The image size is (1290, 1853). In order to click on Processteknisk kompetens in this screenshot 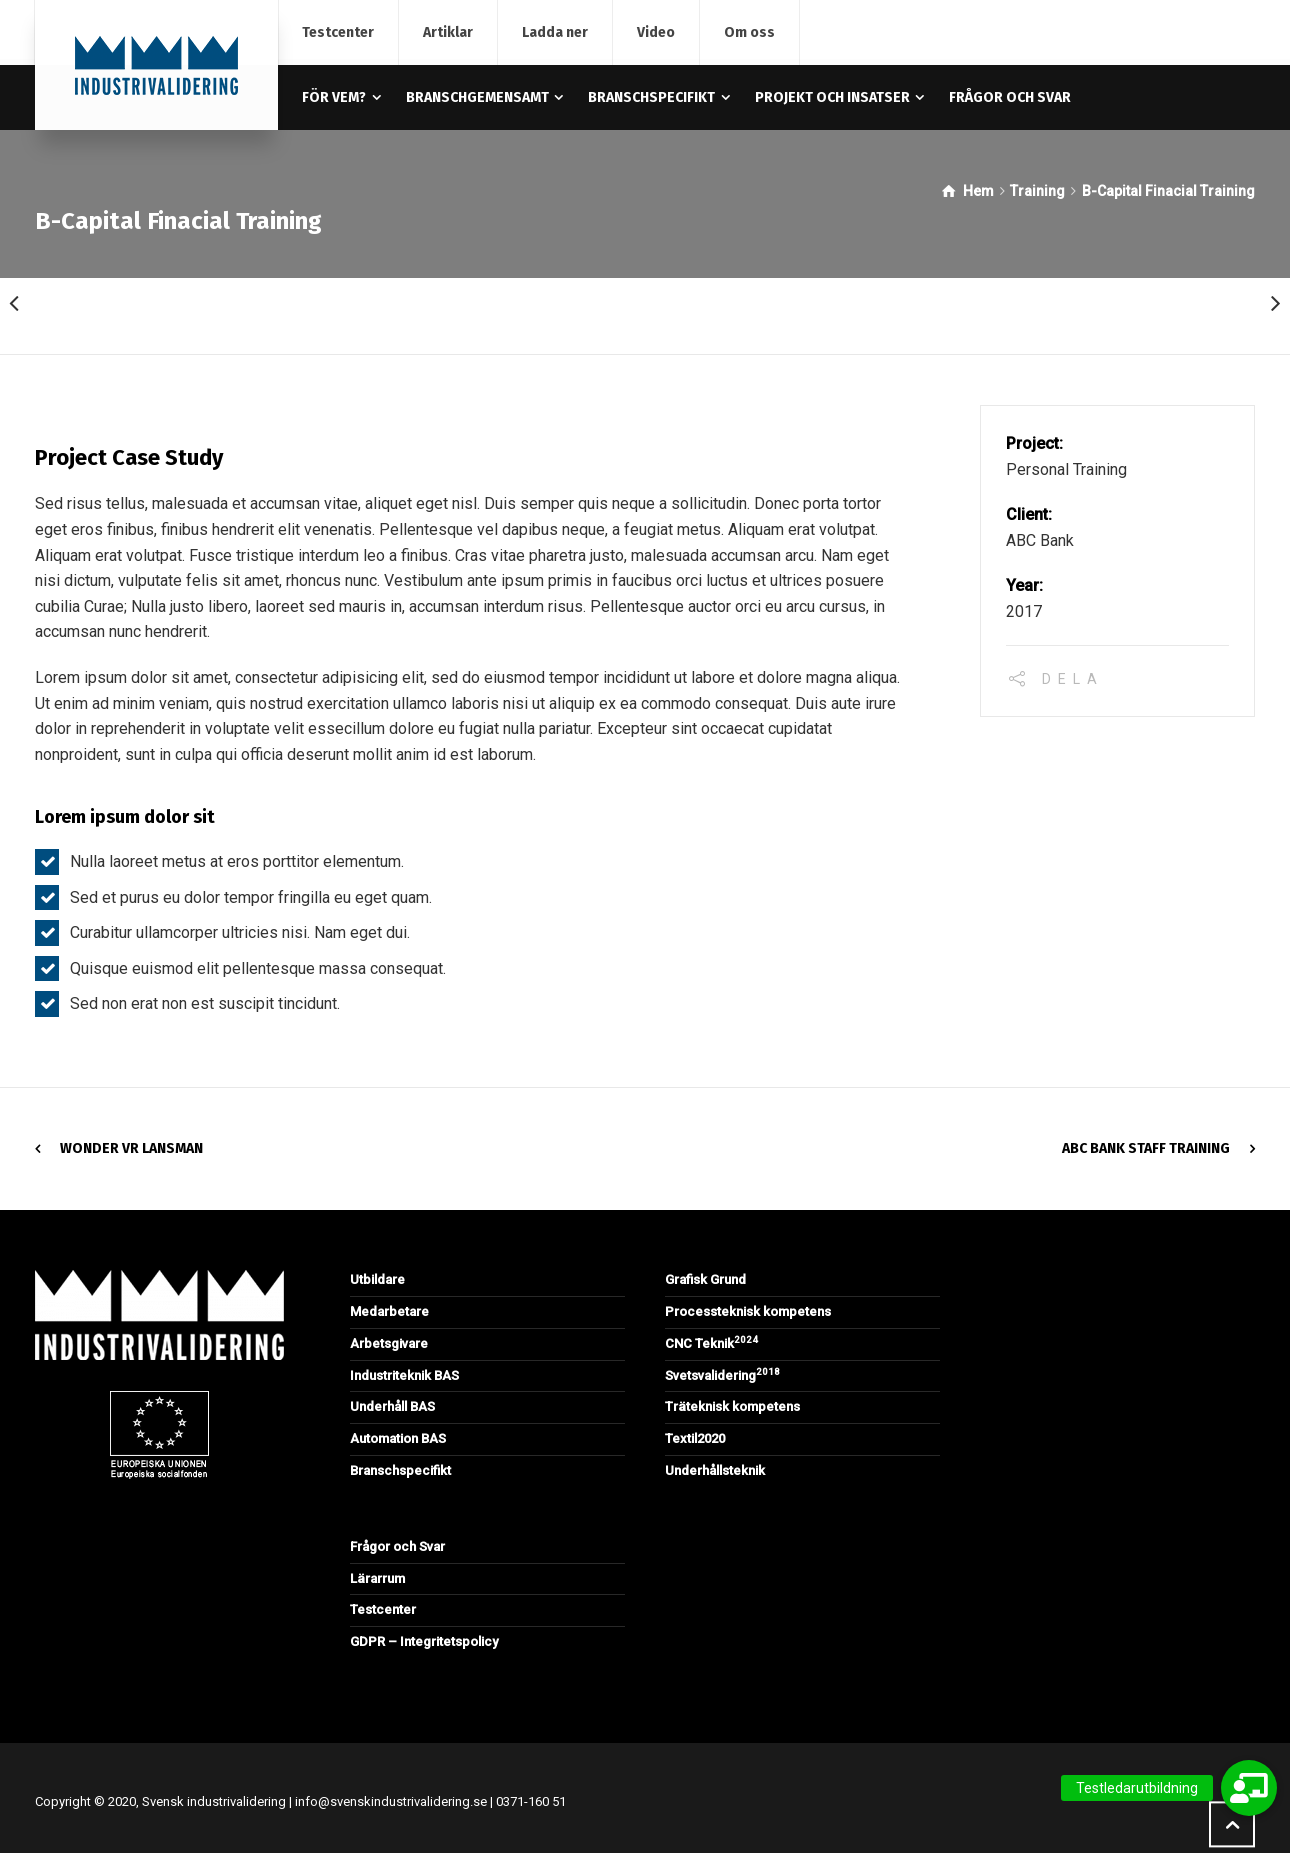, I will do `click(748, 1311)`.